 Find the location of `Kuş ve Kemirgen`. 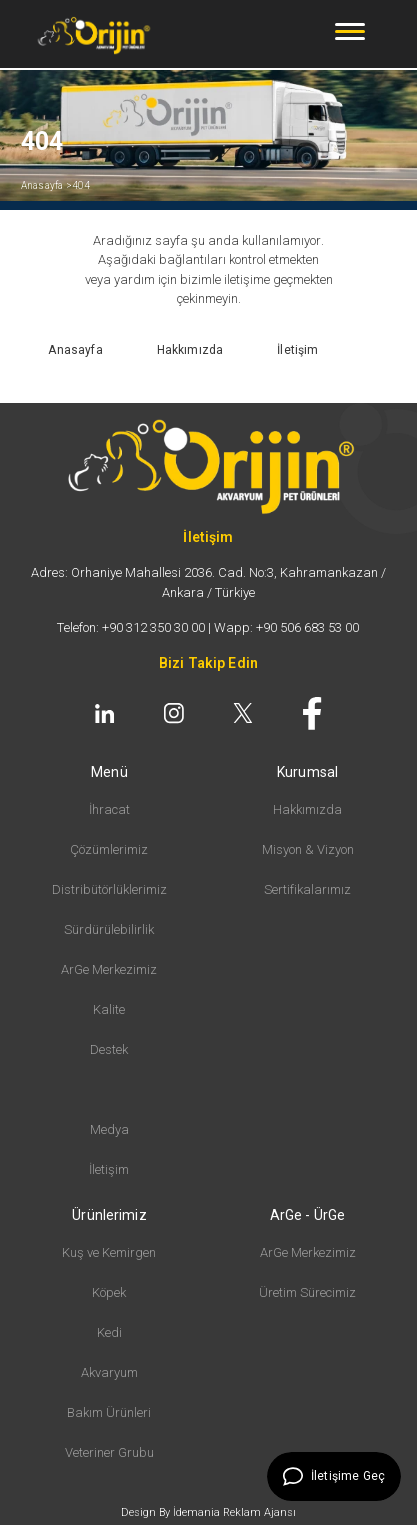

Kuş ve Kemirgen is located at coordinates (109, 1252).